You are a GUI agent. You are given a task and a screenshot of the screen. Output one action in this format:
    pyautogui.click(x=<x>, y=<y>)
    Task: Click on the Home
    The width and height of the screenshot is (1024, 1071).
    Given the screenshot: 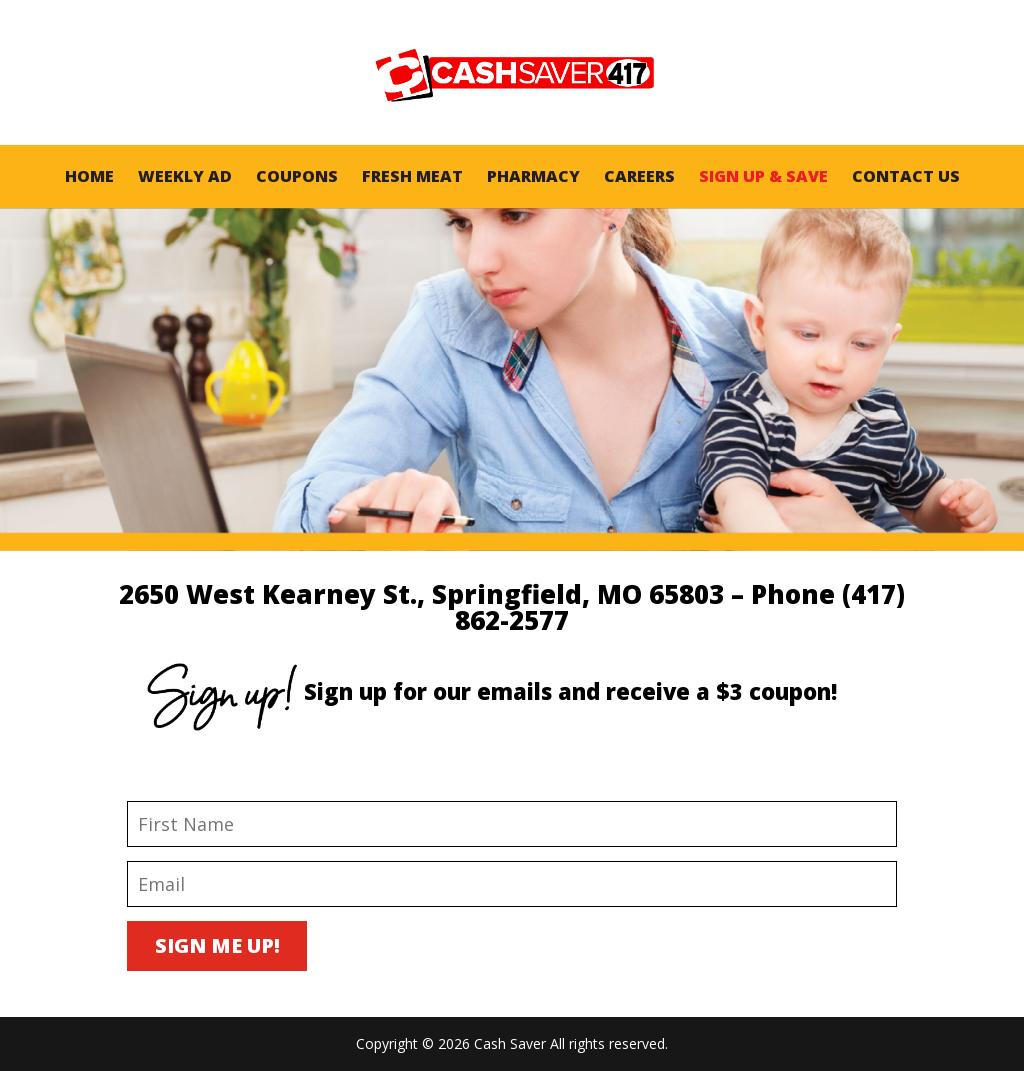 What is the action you would take?
    pyautogui.click(x=89, y=176)
    